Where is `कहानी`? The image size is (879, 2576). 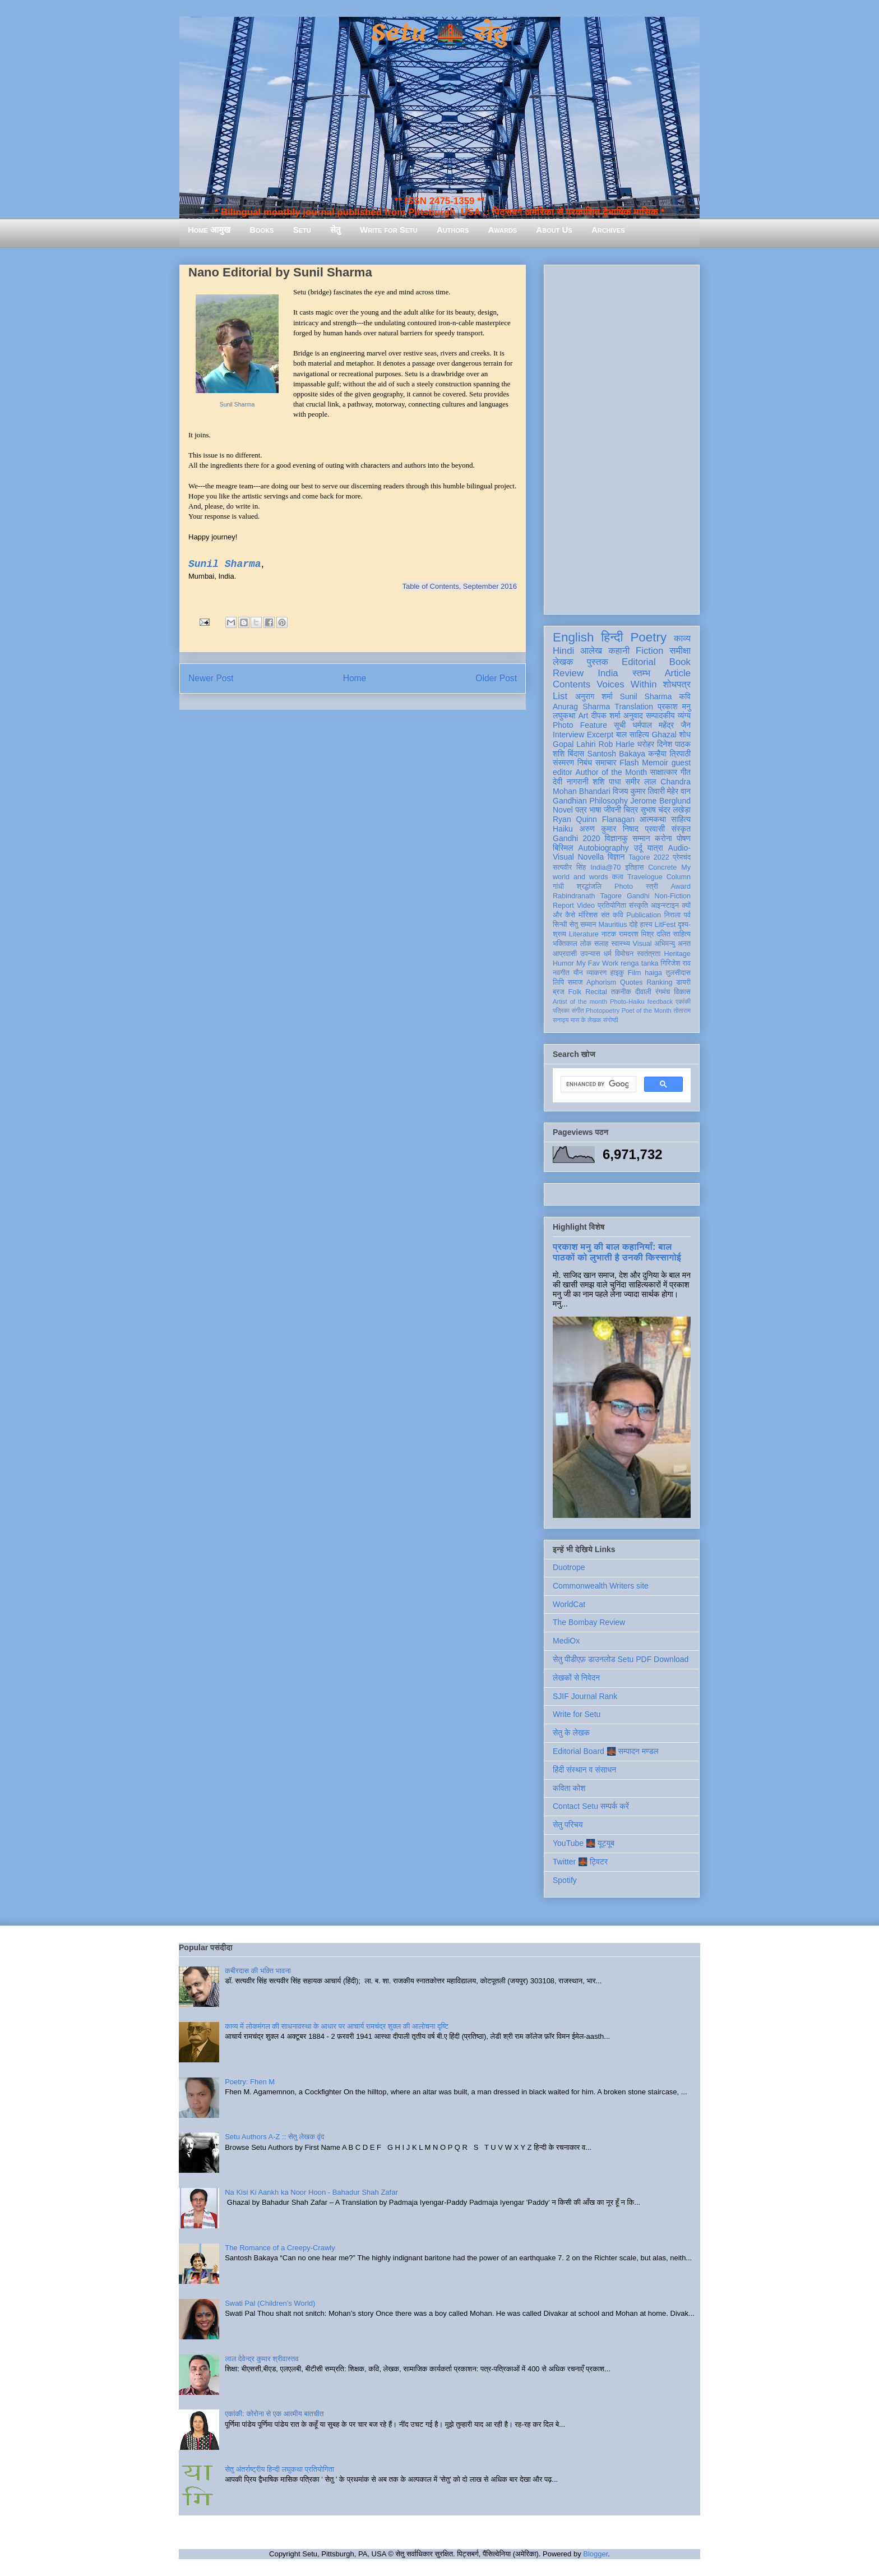 कहानी is located at coordinates (619, 650).